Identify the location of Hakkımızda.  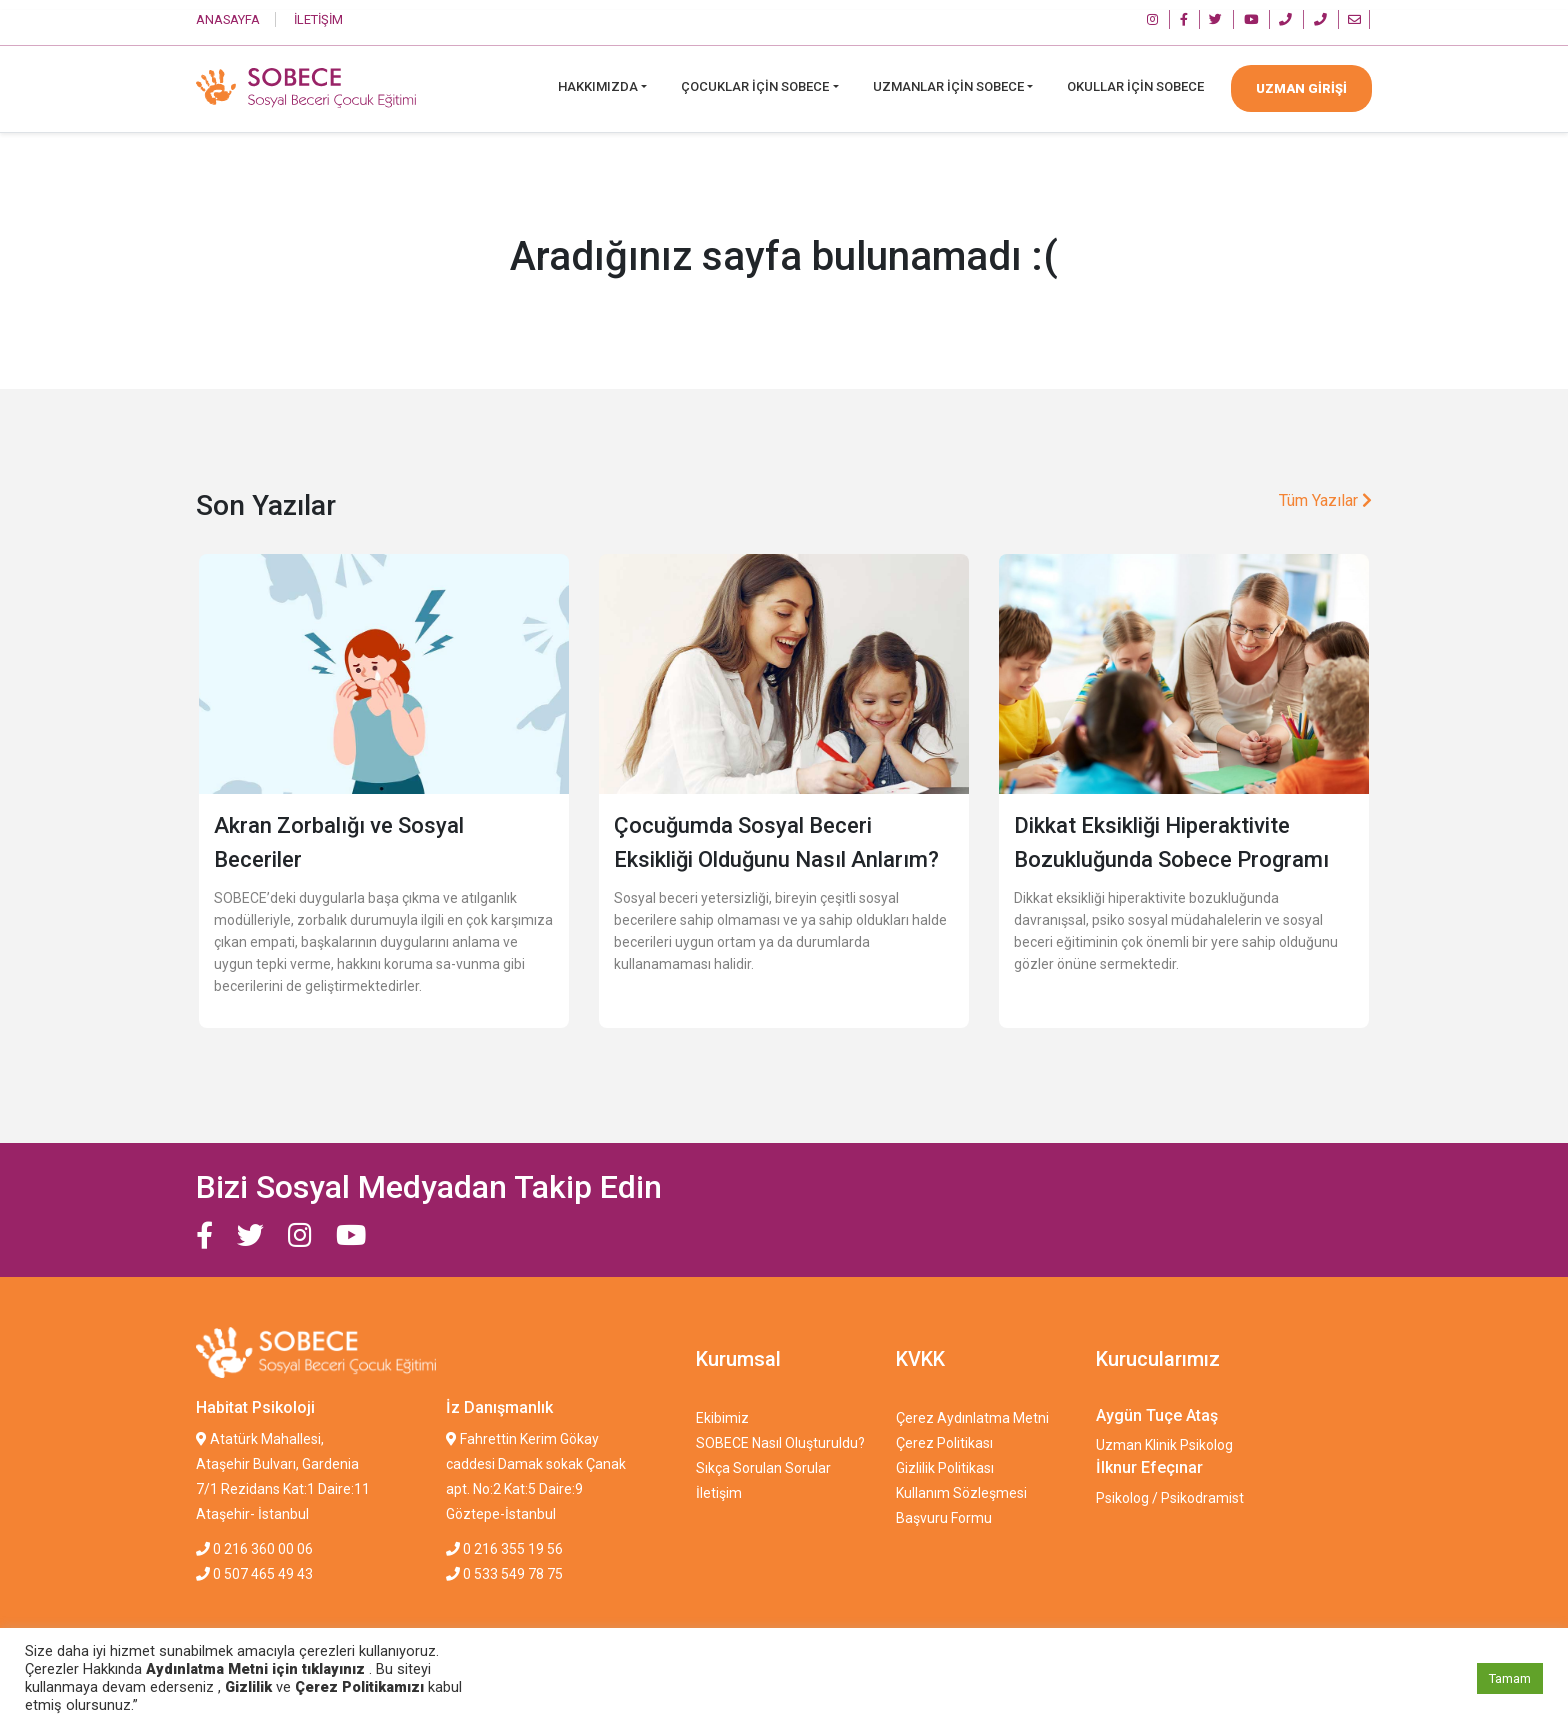
(598, 86).